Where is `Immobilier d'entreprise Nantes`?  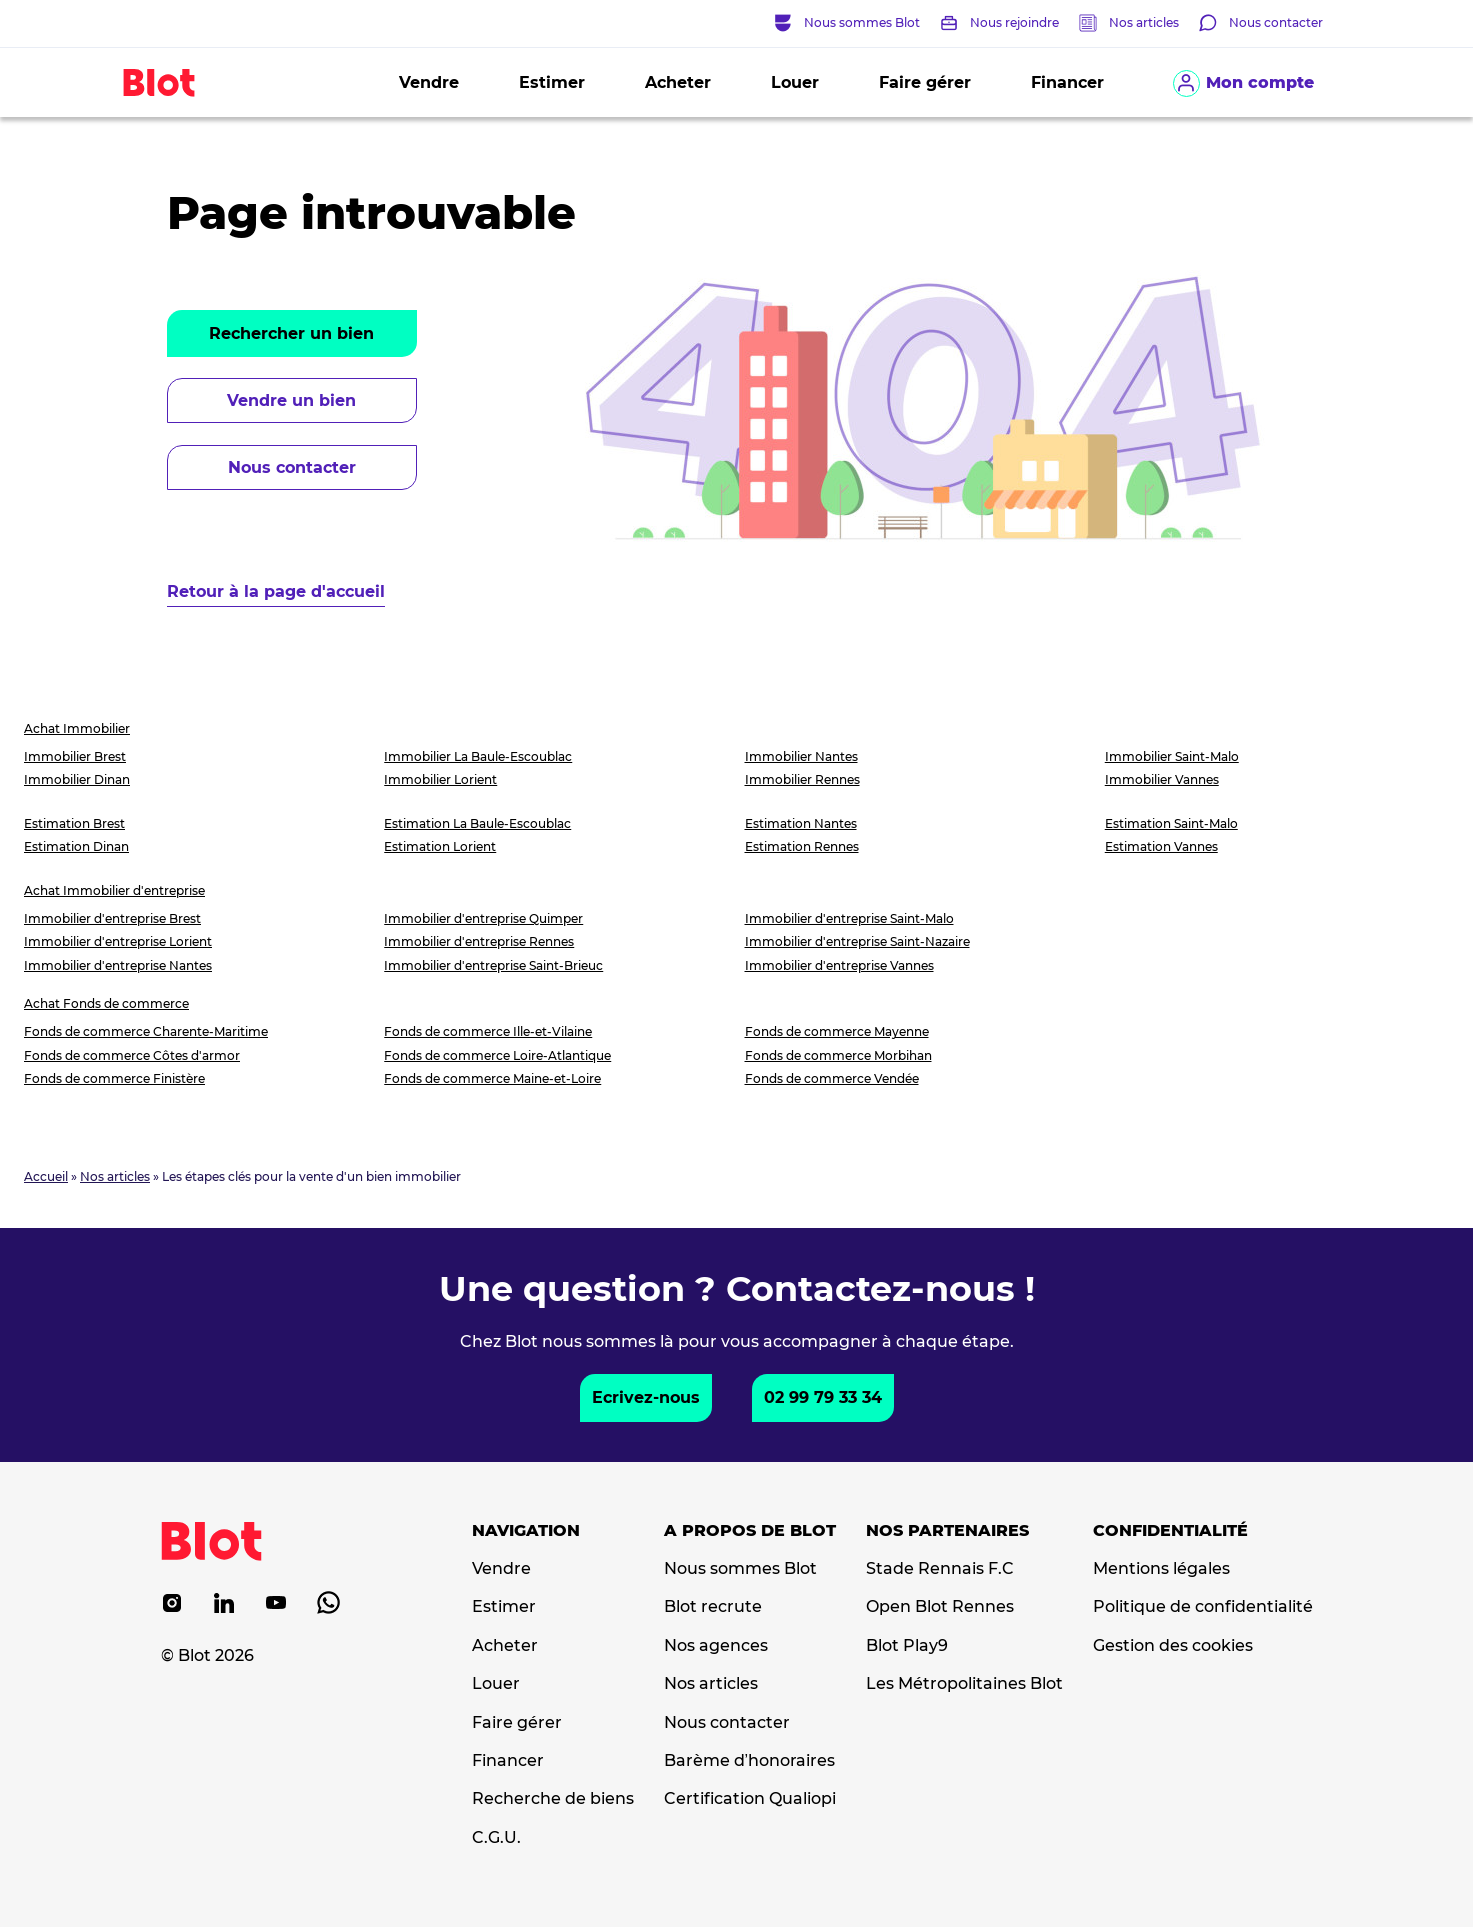
Immobilier d'entreprise Nantes is located at coordinates (118, 965).